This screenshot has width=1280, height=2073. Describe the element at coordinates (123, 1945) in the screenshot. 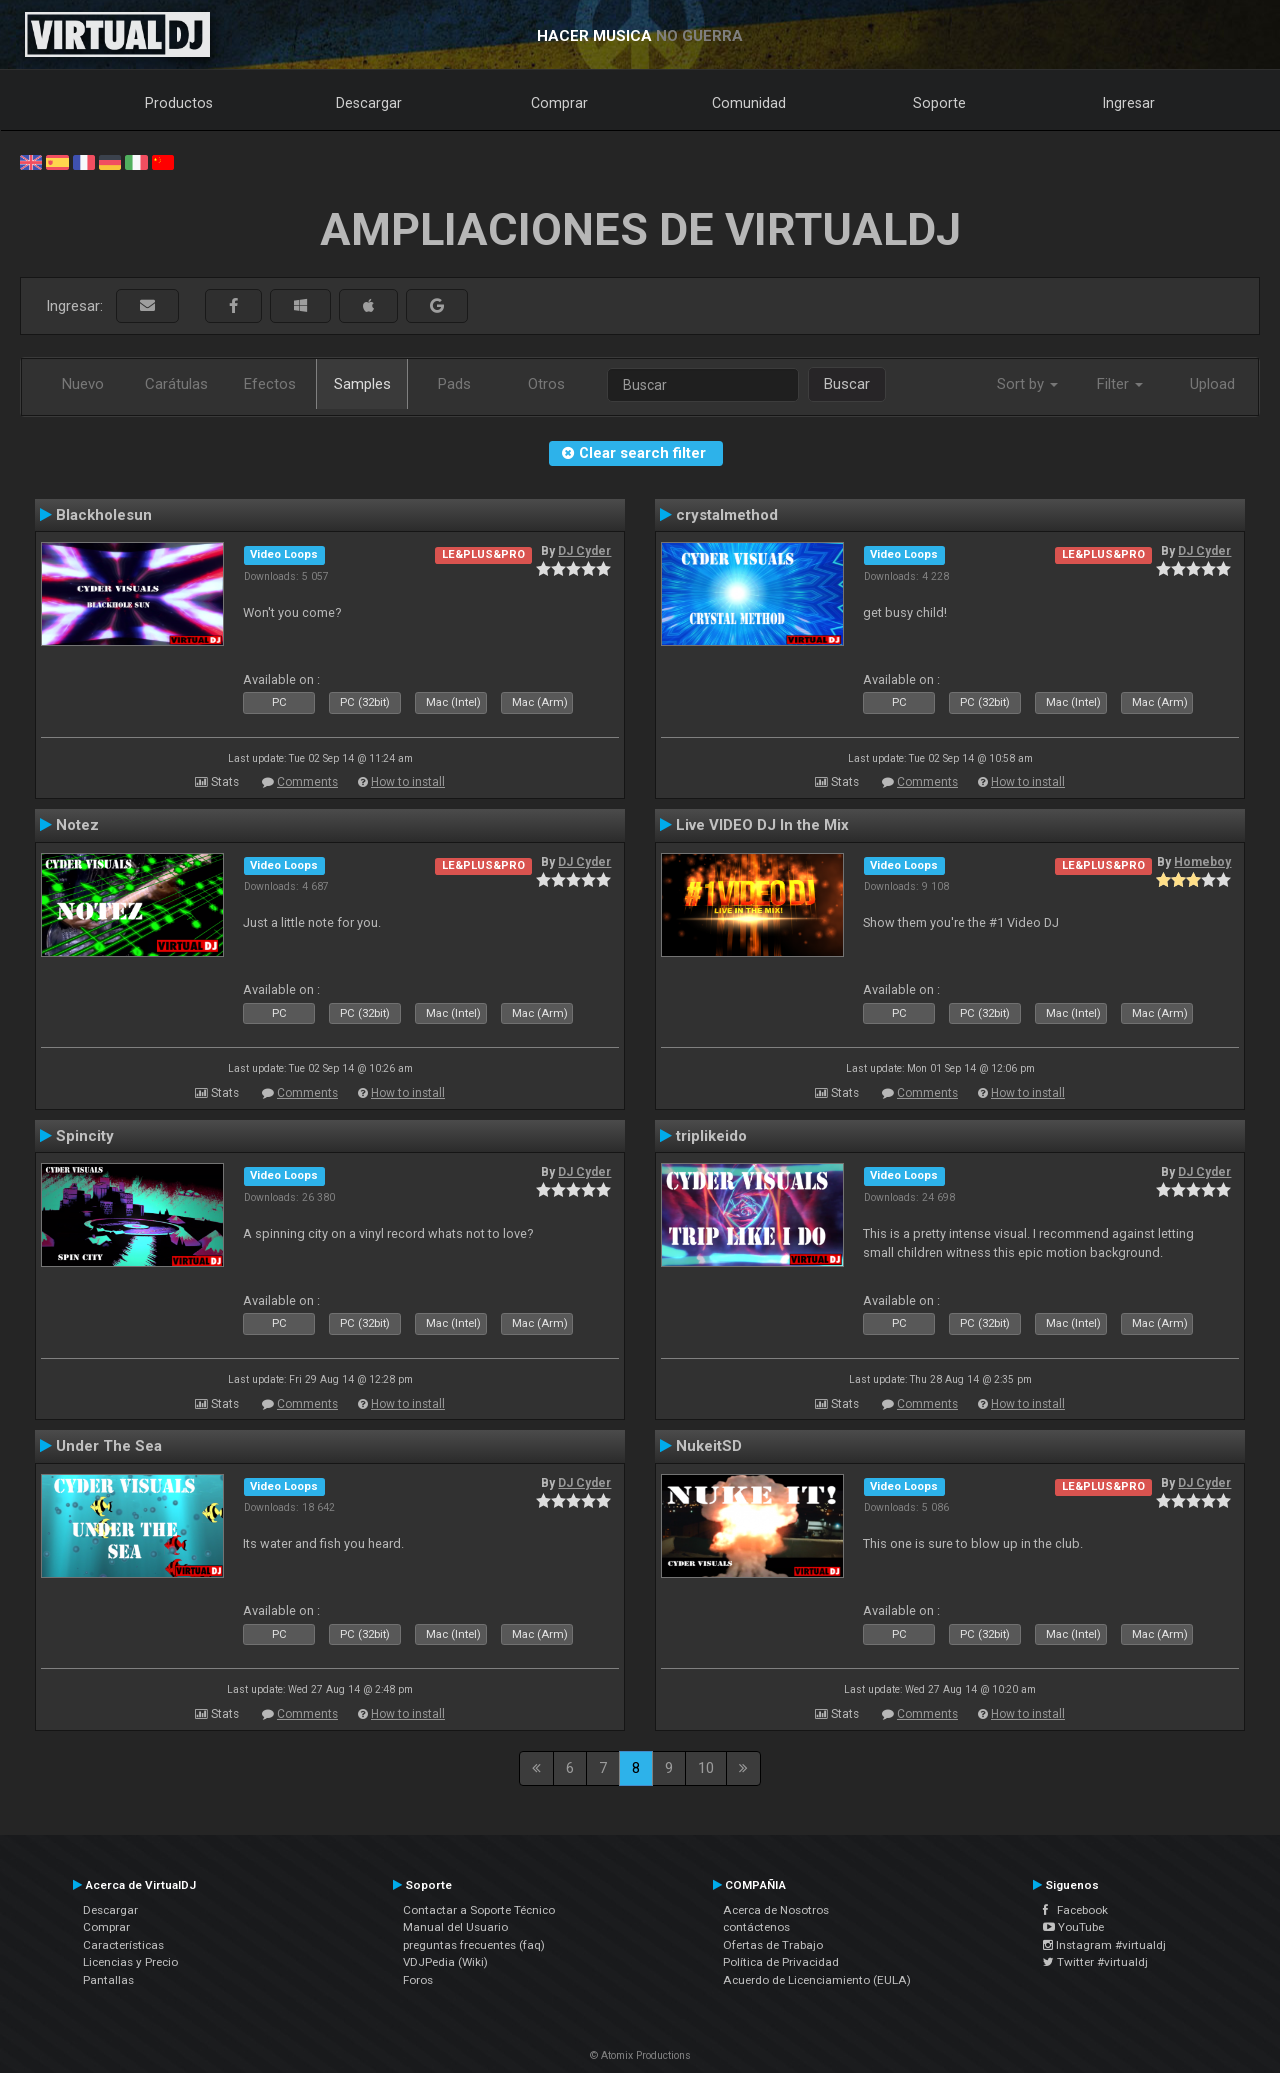

I see `Características` at that location.